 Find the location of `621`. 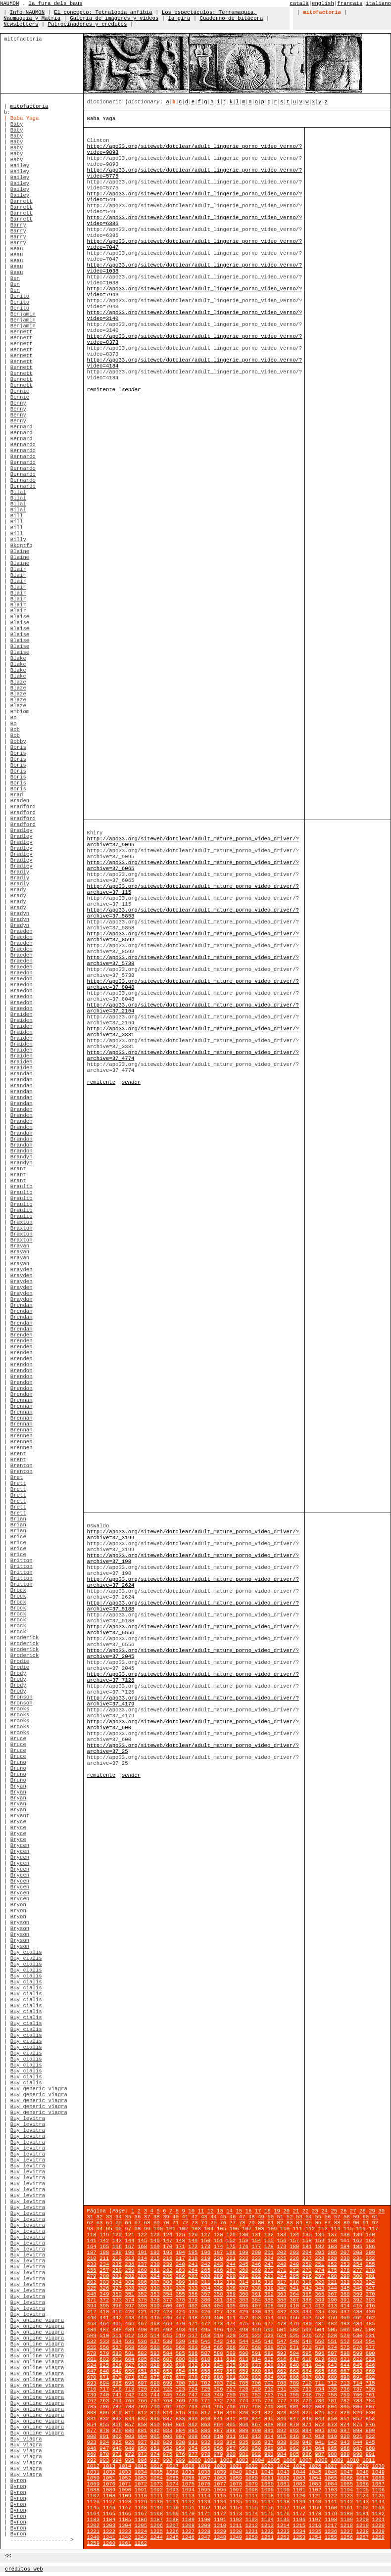

621 is located at coordinates (344, 2359).